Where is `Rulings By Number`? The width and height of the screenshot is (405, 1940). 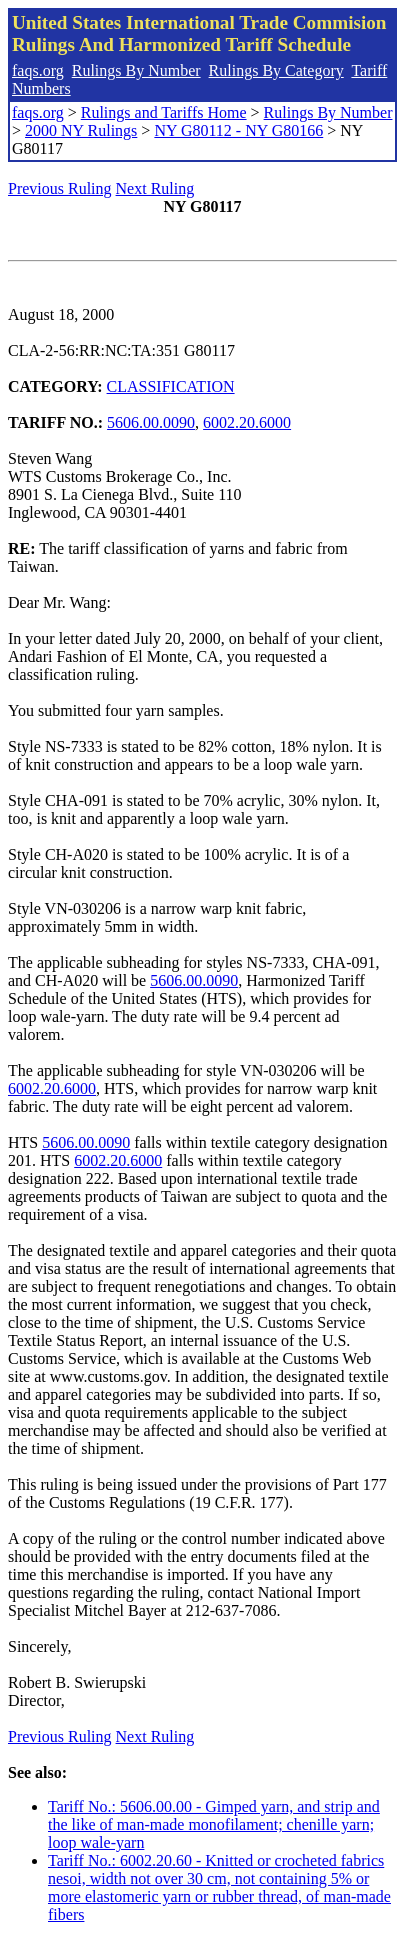 Rulings By Number is located at coordinates (136, 70).